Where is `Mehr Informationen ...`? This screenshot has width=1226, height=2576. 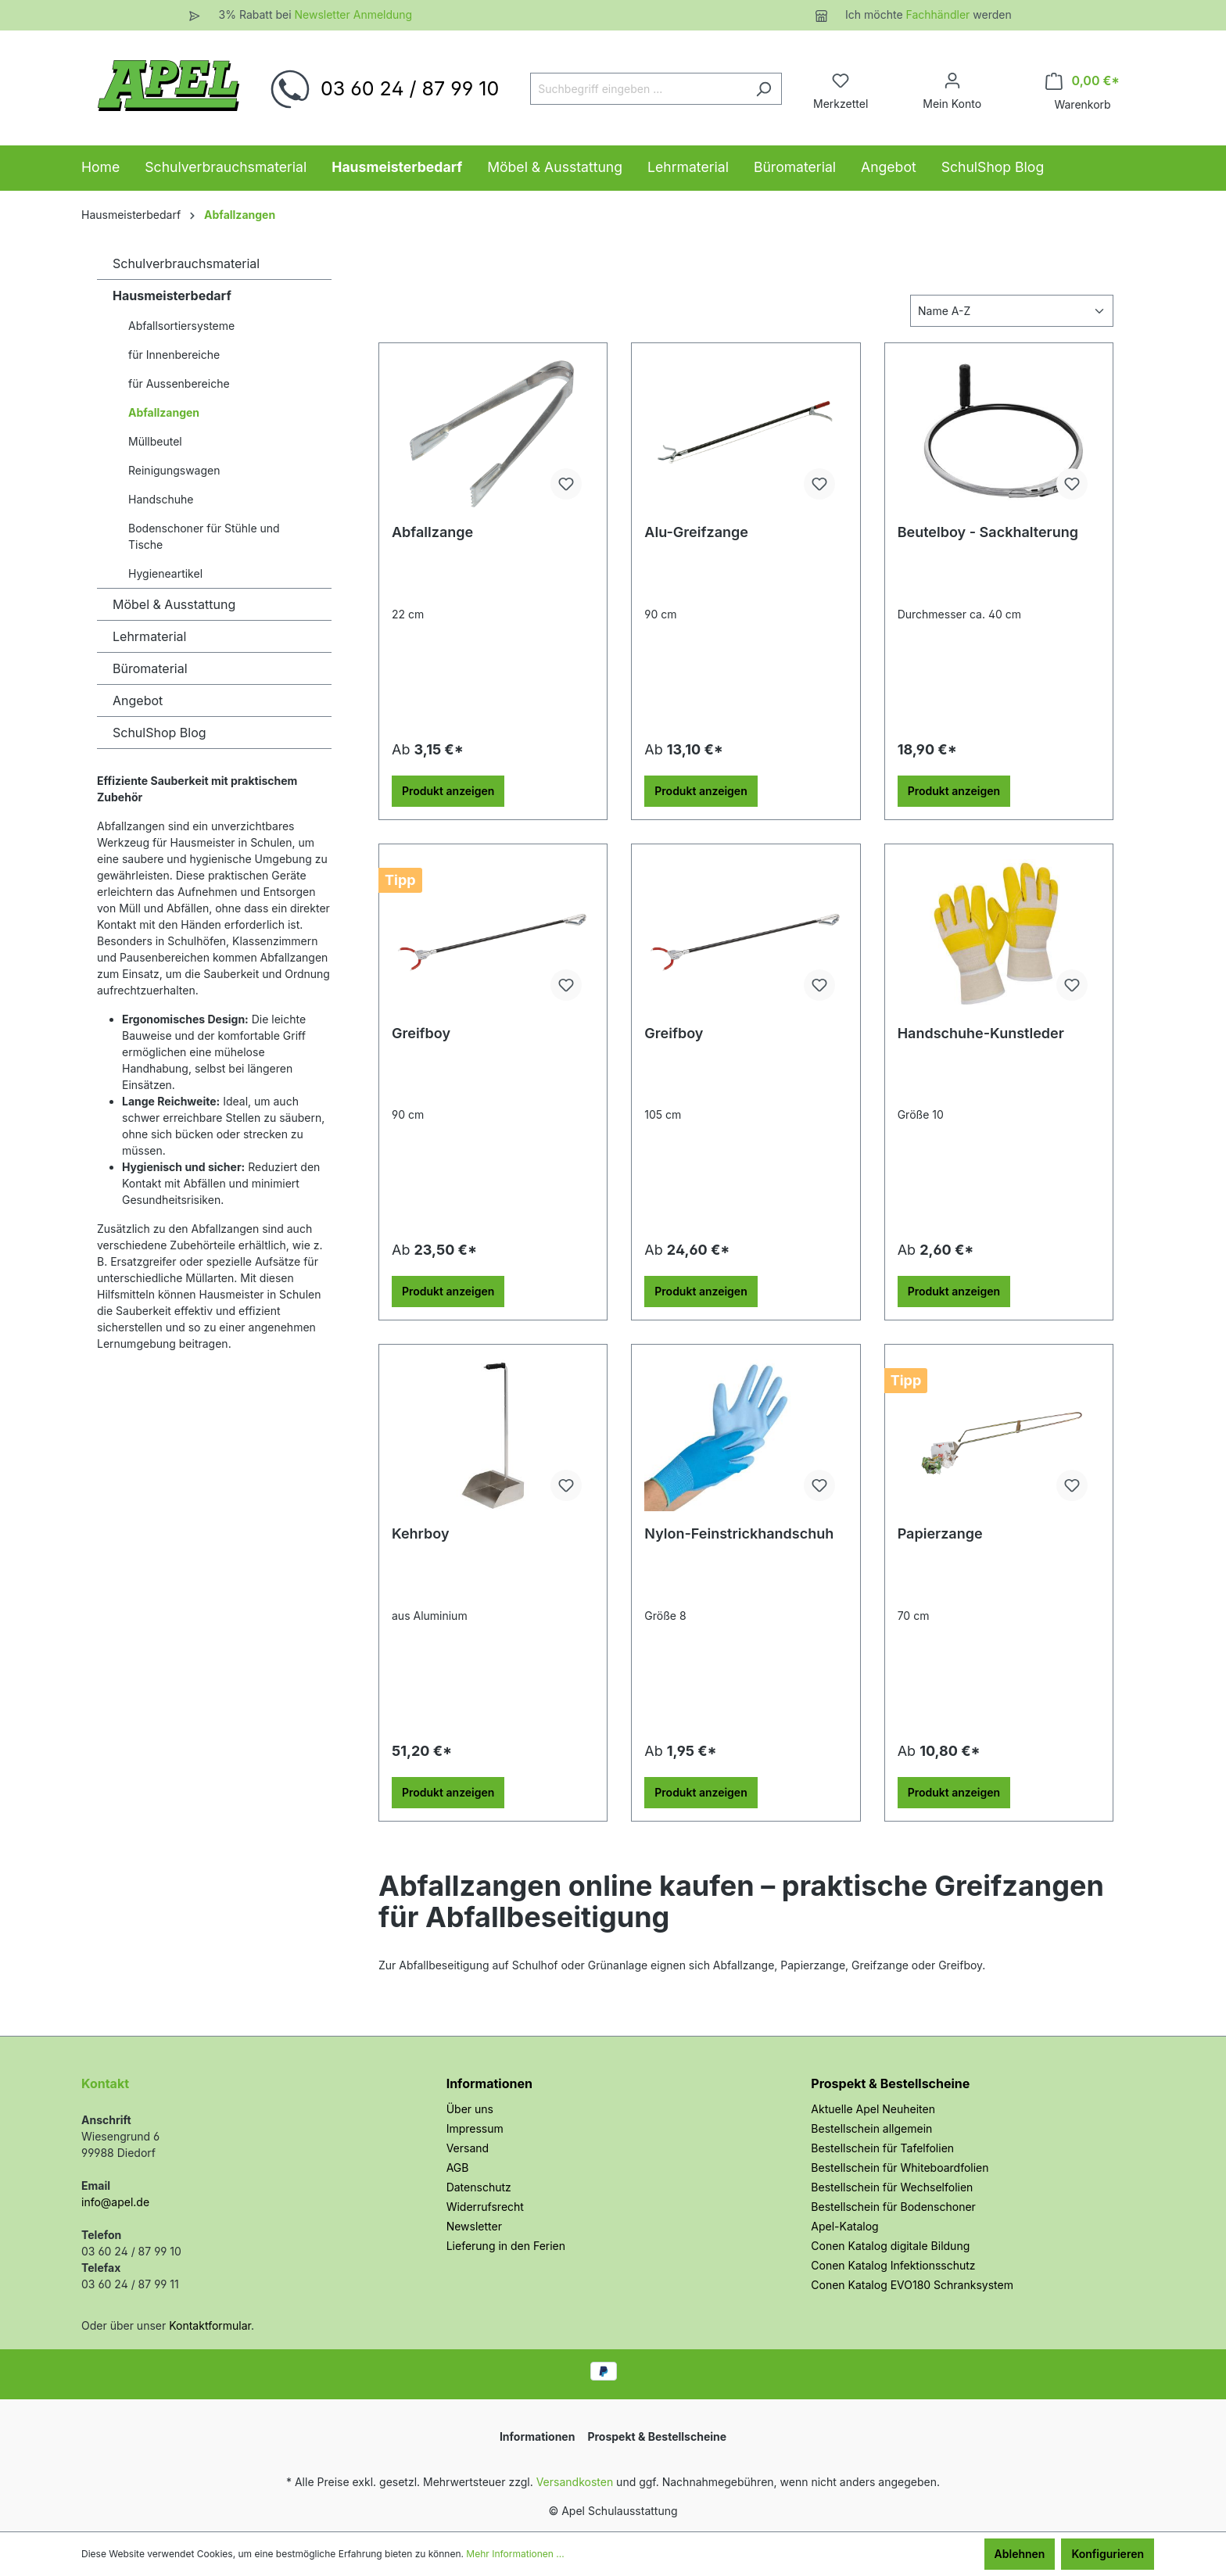
Mehr Informationen ... is located at coordinates (515, 2554).